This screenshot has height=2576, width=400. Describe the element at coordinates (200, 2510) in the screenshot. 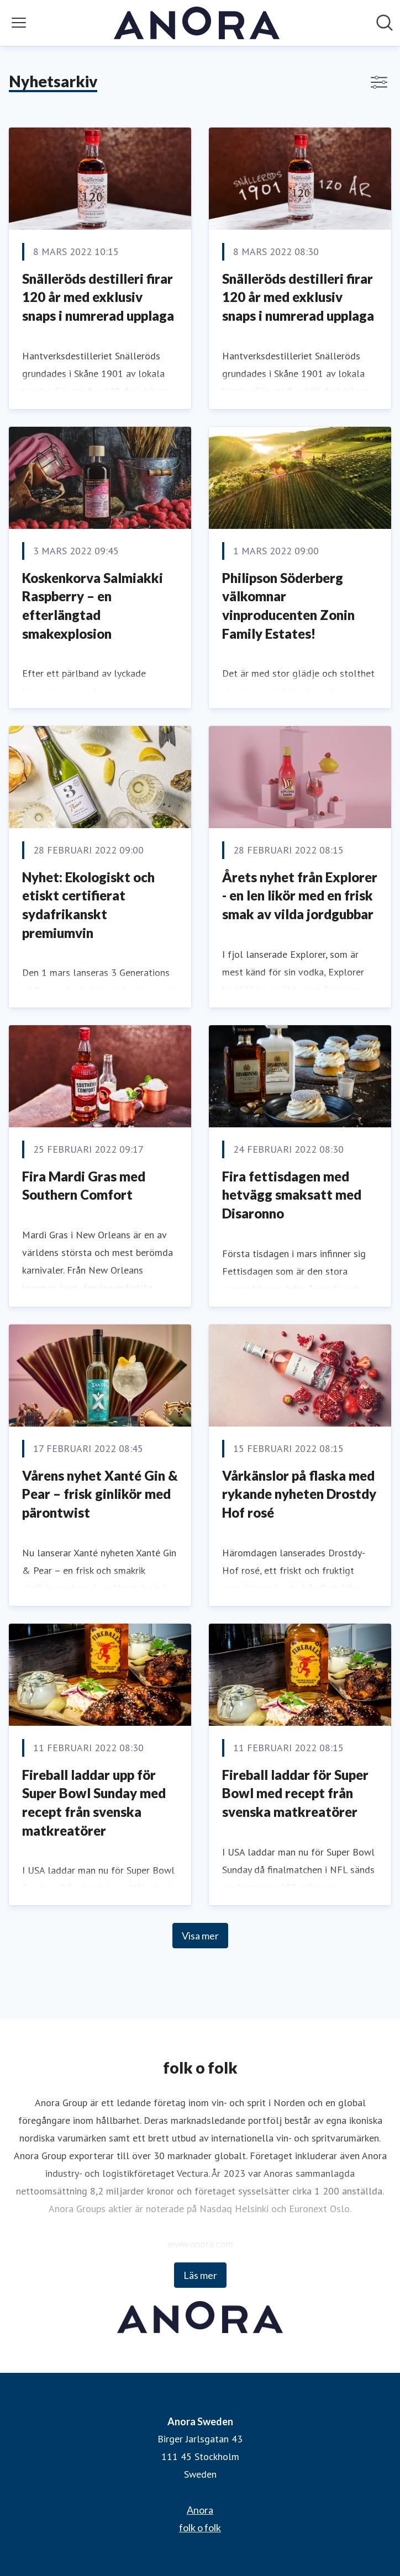

I see `Anora [Anora (öppnas i nytt fönster)]` at that location.